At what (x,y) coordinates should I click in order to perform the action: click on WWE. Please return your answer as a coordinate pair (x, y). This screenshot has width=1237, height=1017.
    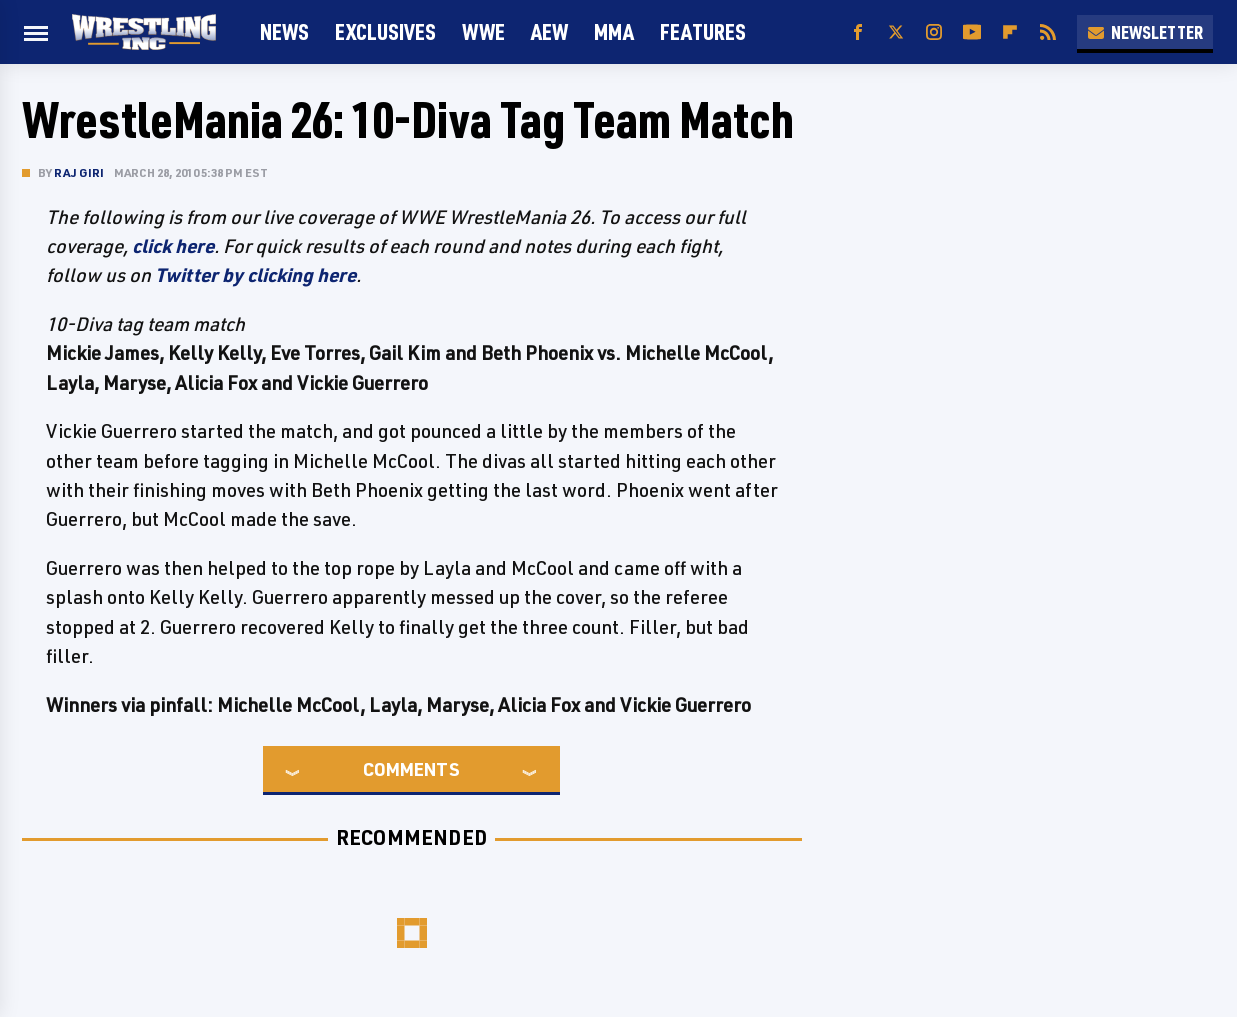
    Looking at the image, I should click on (483, 31).